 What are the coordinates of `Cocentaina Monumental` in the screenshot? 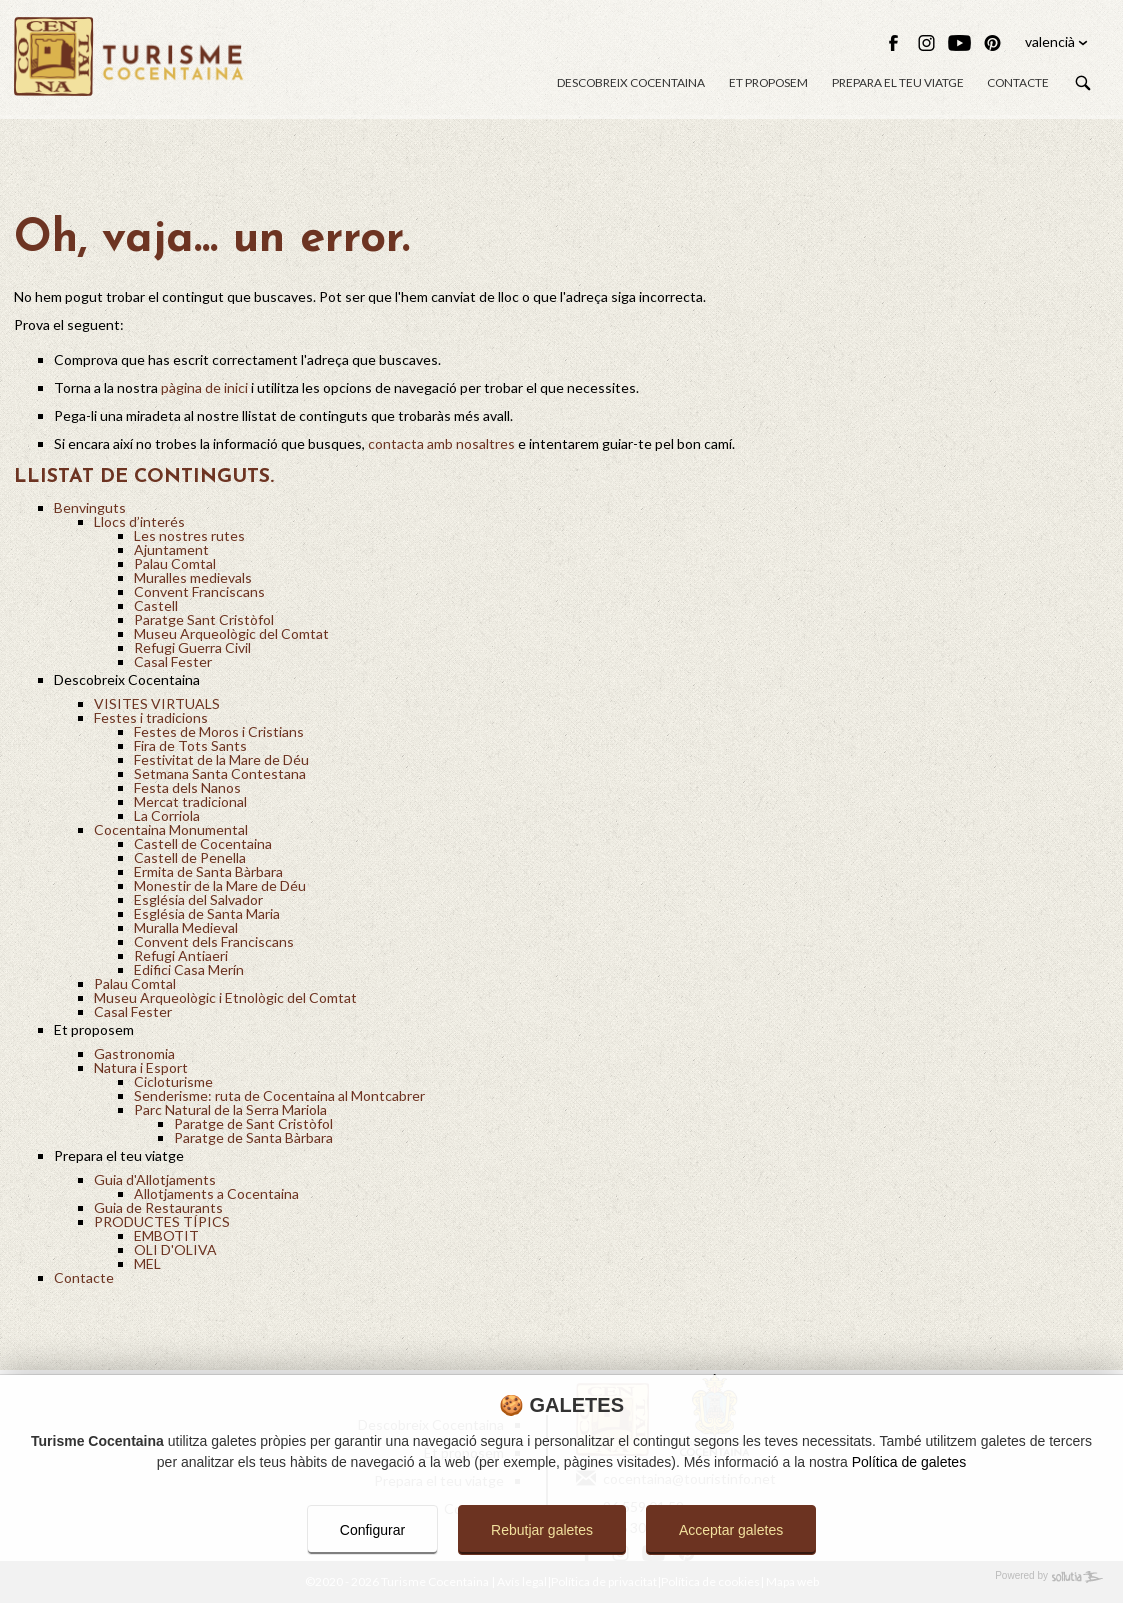 It's located at (171, 829).